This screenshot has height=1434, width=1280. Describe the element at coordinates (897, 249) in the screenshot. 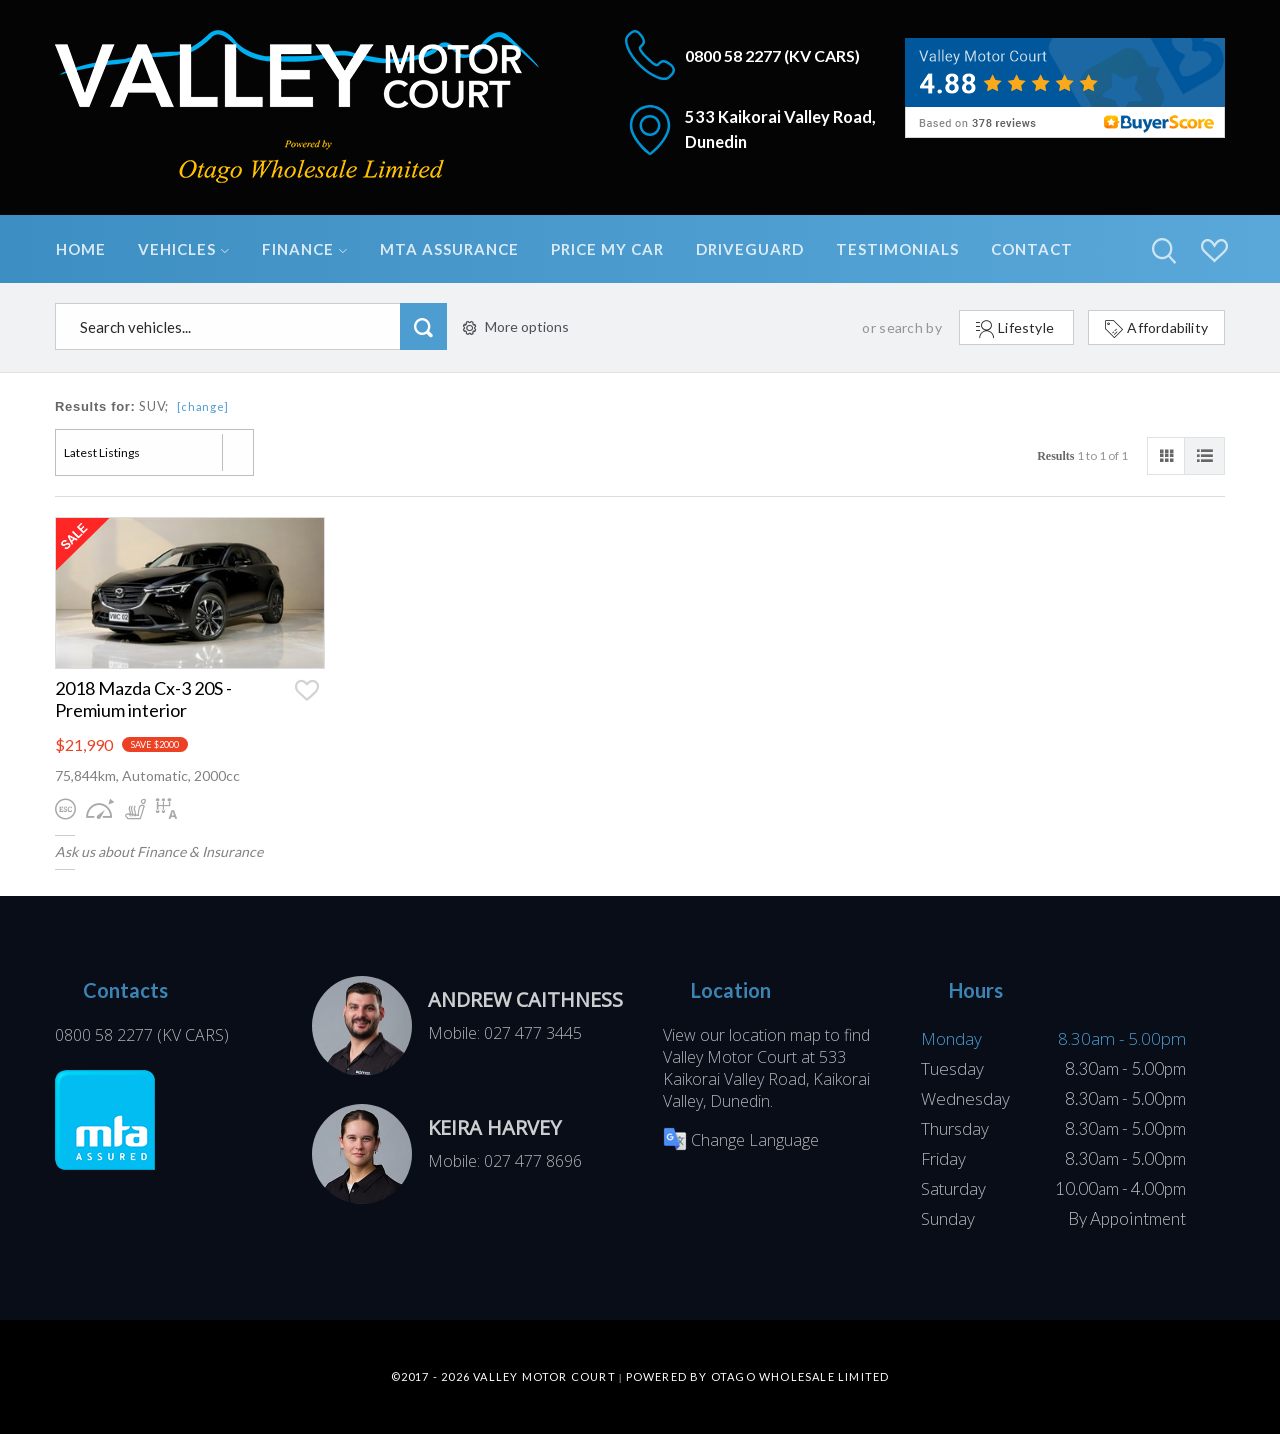

I see `Testimonials` at that location.